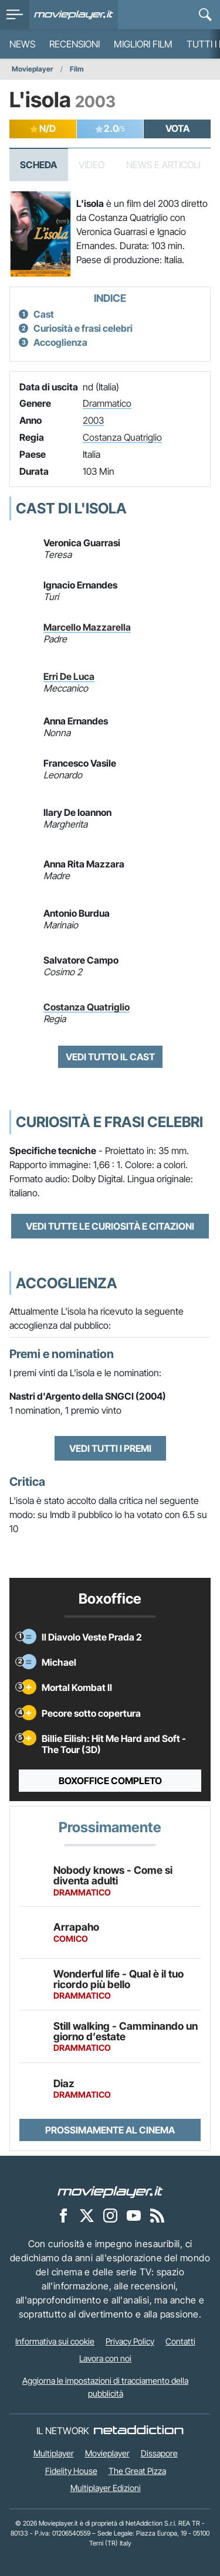 This screenshot has height=2576, width=220. What do you see at coordinates (73, 14) in the screenshot?
I see `[Movieplayer.it]` at bounding box center [73, 14].